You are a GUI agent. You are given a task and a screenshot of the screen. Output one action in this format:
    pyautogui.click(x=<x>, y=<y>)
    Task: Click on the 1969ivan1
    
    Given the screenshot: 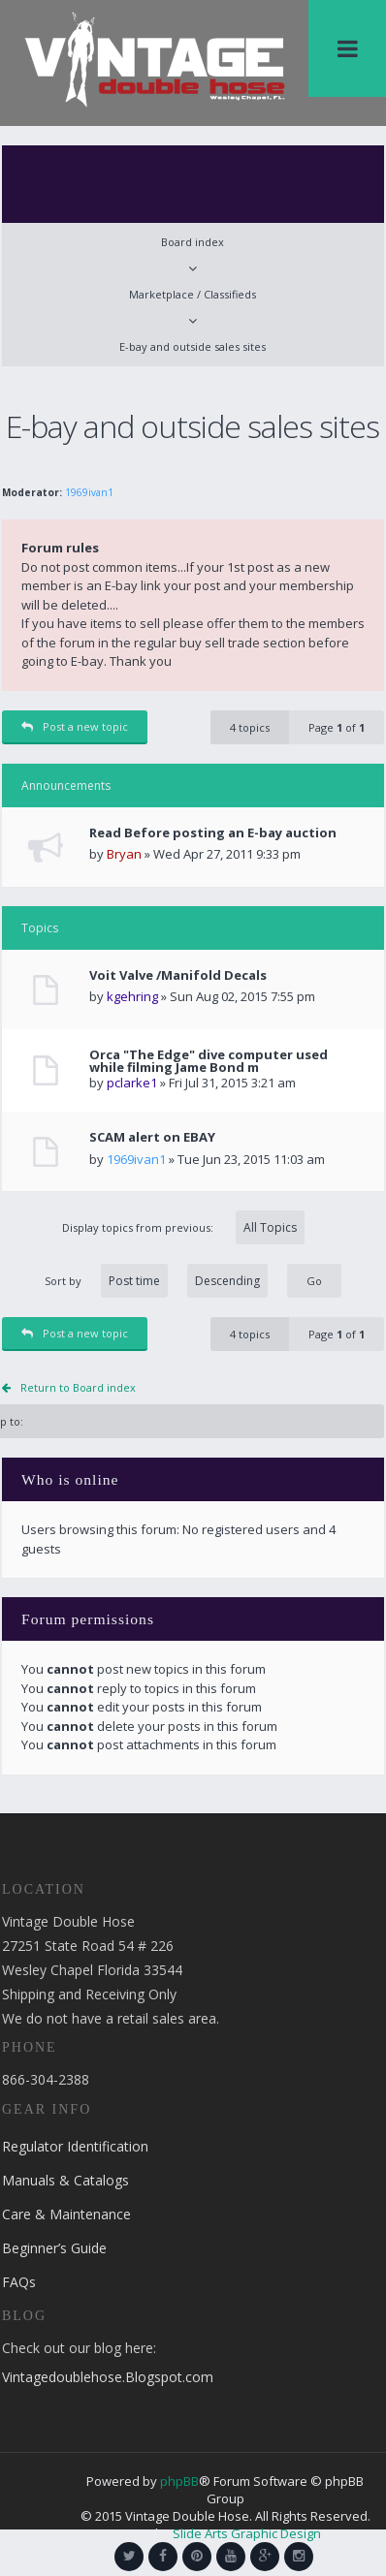 What is the action you would take?
    pyautogui.click(x=89, y=492)
    